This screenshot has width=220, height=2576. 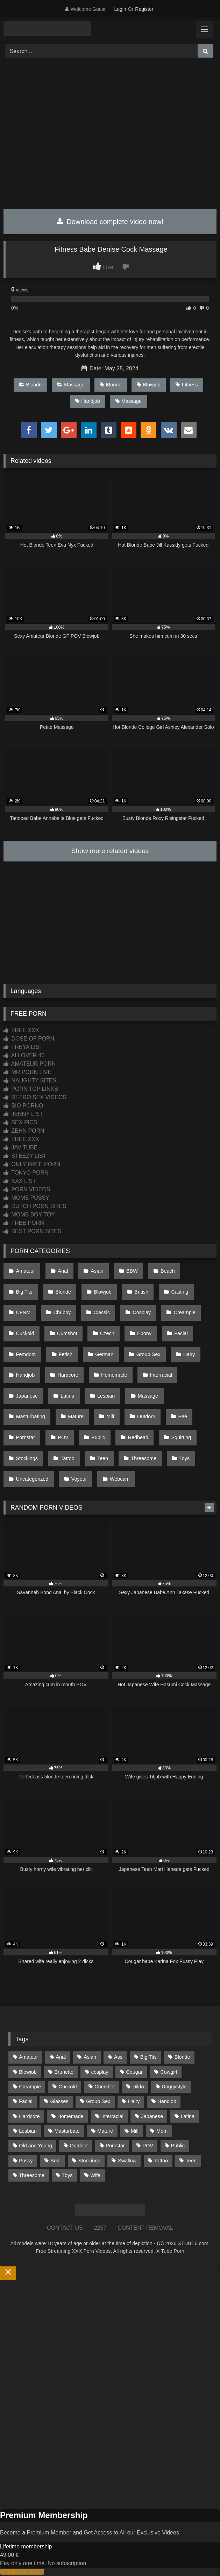 I want to click on Swallow [Swallow (80 items)], so click(x=127, y=2160).